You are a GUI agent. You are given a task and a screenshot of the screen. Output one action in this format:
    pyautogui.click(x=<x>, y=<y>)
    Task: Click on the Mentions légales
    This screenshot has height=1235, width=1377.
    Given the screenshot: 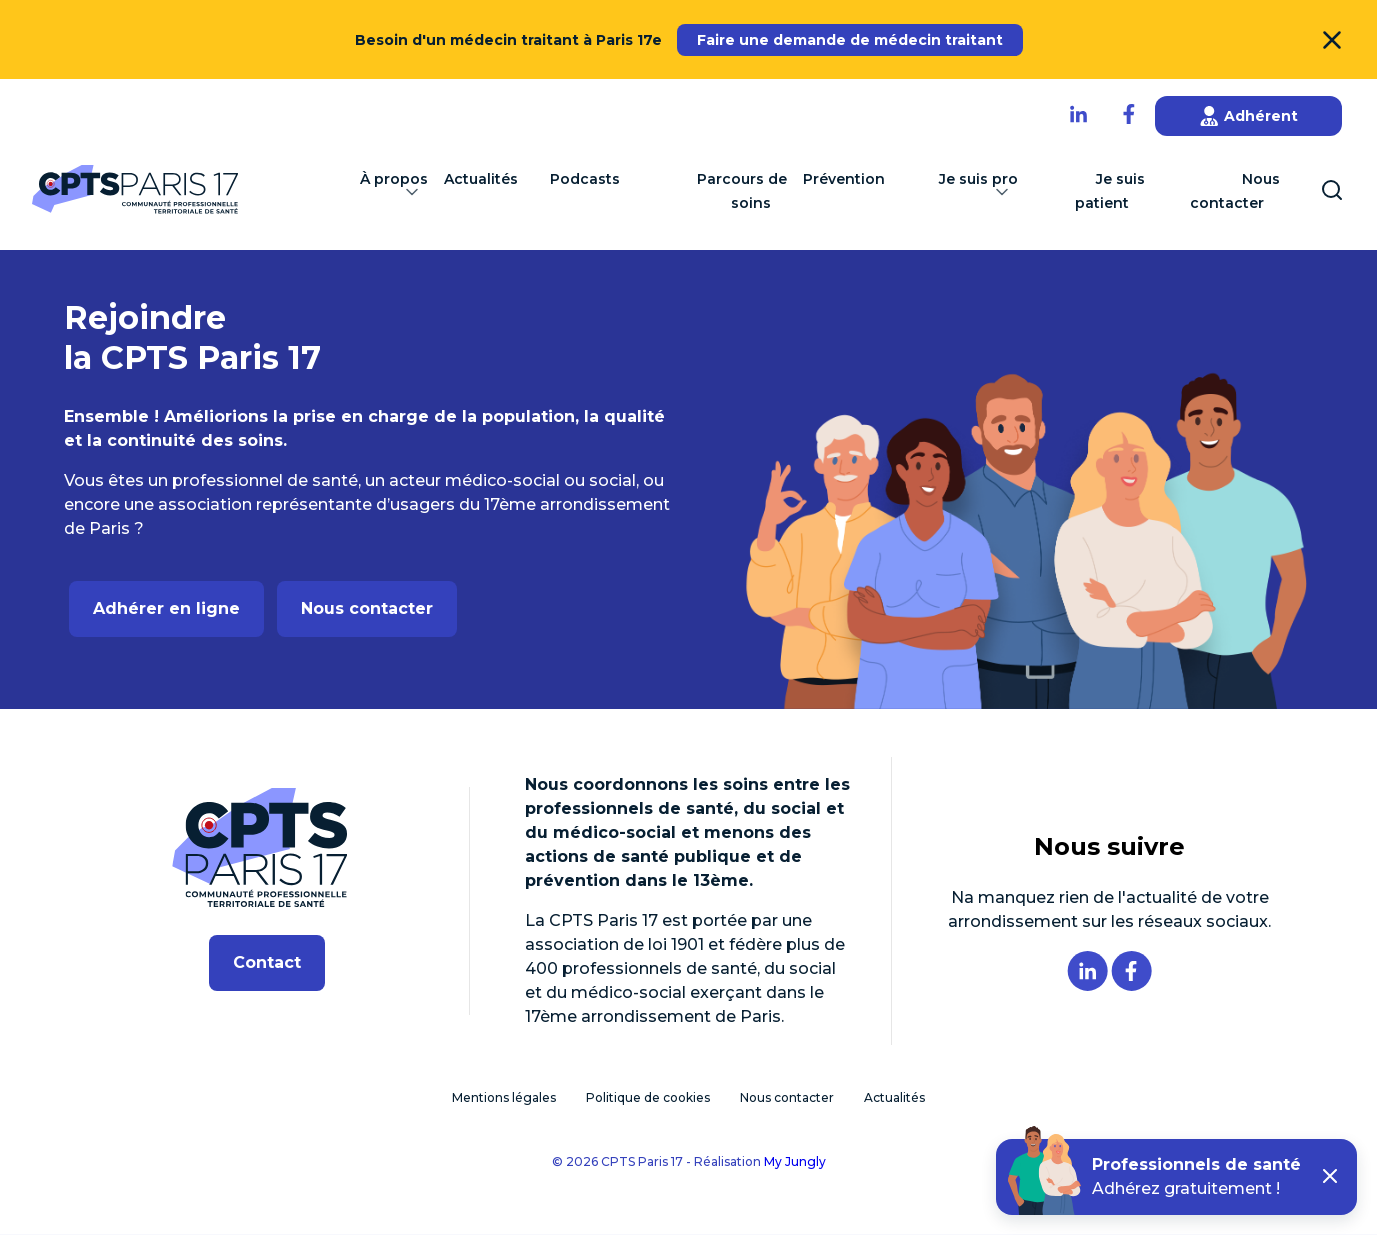 What is the action you would take?
    pyautogui.click(x=504, y=1098)
    